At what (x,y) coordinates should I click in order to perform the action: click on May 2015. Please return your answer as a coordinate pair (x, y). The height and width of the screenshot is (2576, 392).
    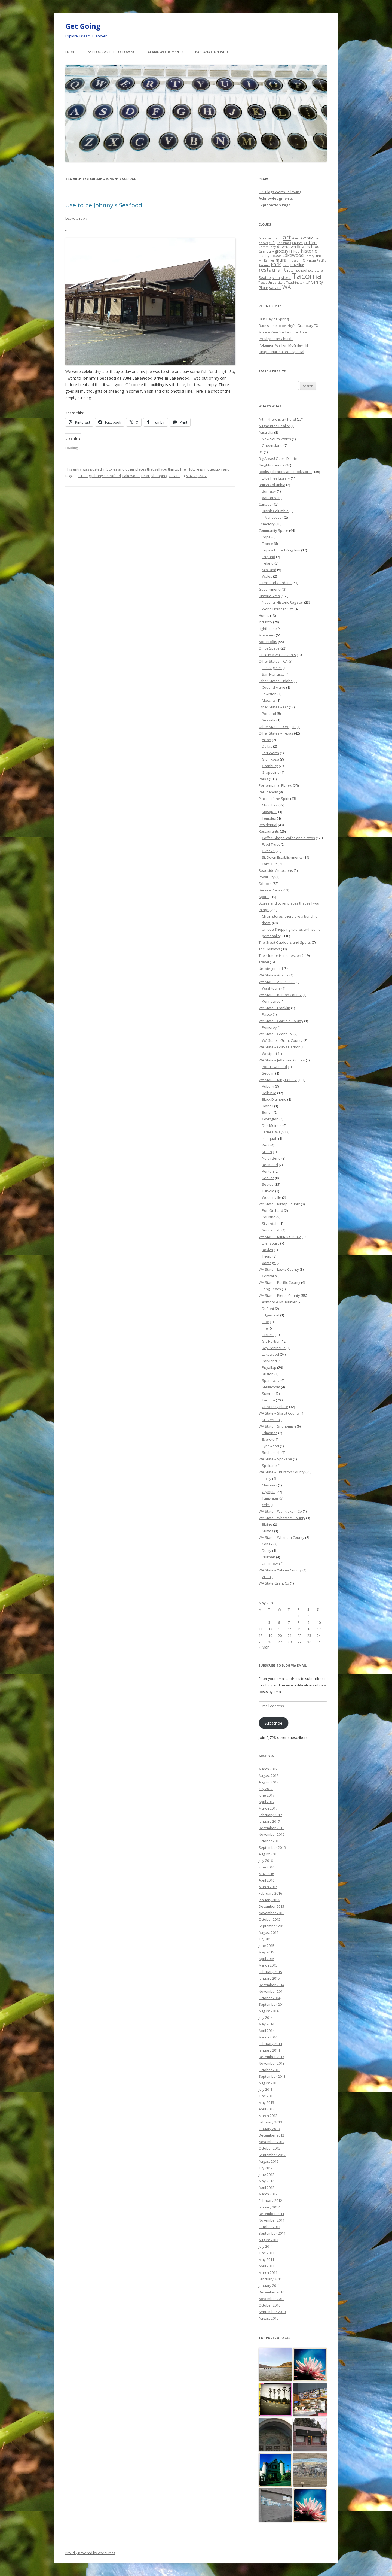
    Looking at the image, I should click on (266, 1952).